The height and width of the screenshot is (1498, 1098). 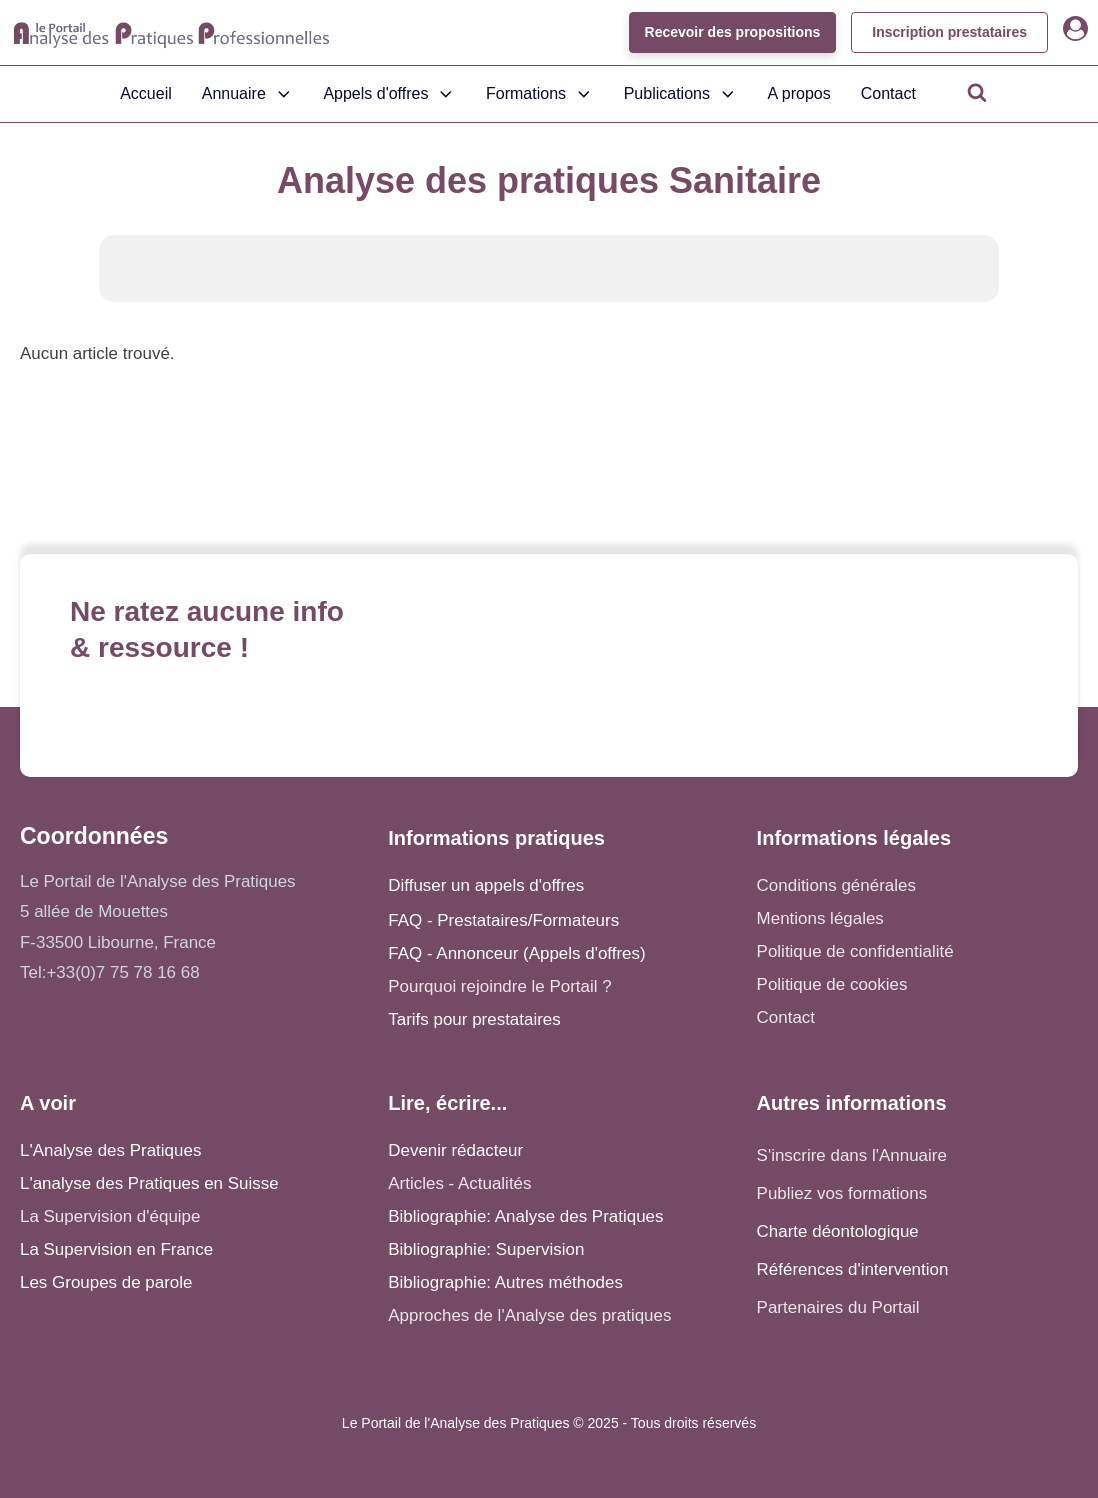 What do you see at coordinates (106, 1282) in the screenshot?
I see `Les Groupes de parole` at bounding box center [106, 1282].